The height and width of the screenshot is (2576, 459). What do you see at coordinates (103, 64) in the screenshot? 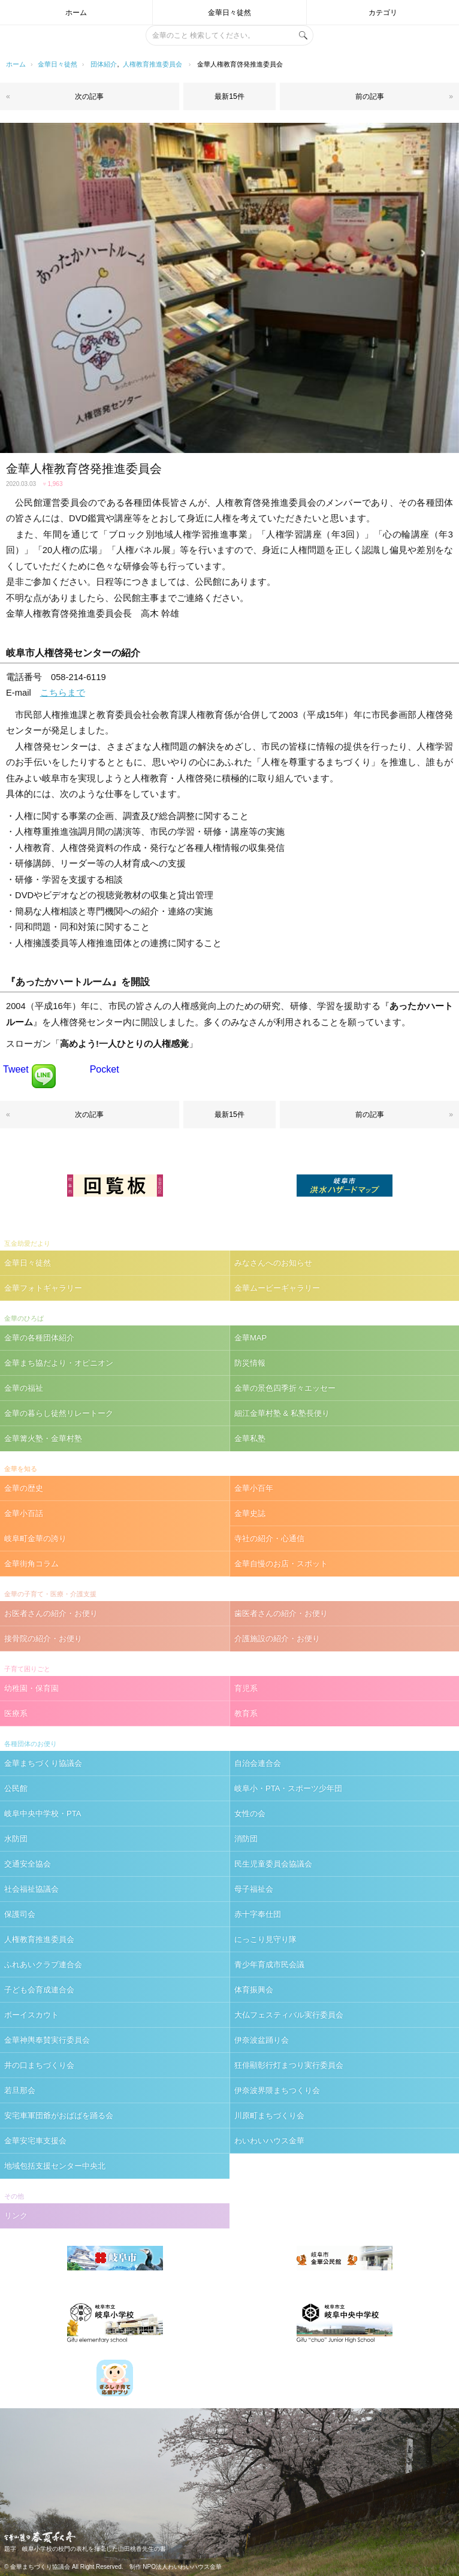
I see `団体紹介` at bounding box center [103, 64].